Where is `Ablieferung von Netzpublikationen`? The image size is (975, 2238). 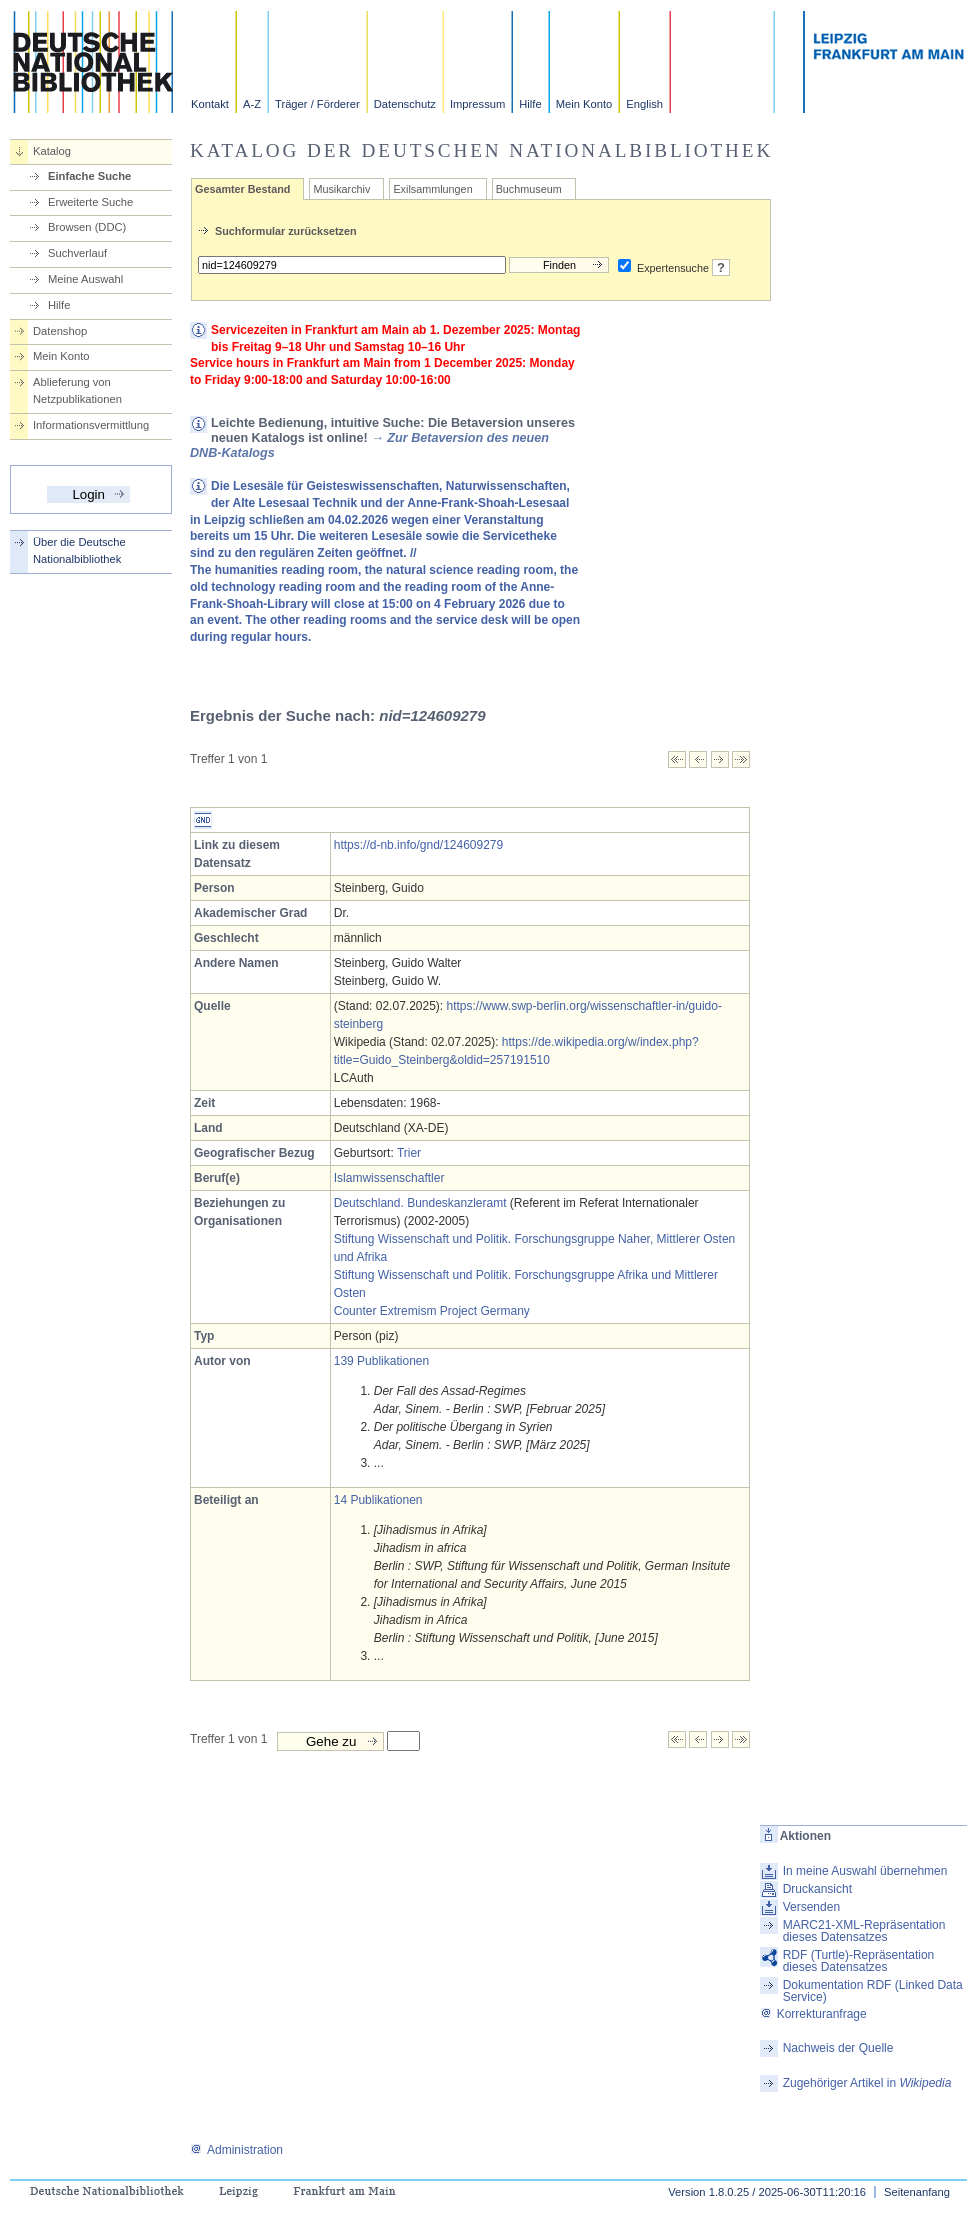 Ablieferung von Netzpublikationen is located at coordinates (77, 390).